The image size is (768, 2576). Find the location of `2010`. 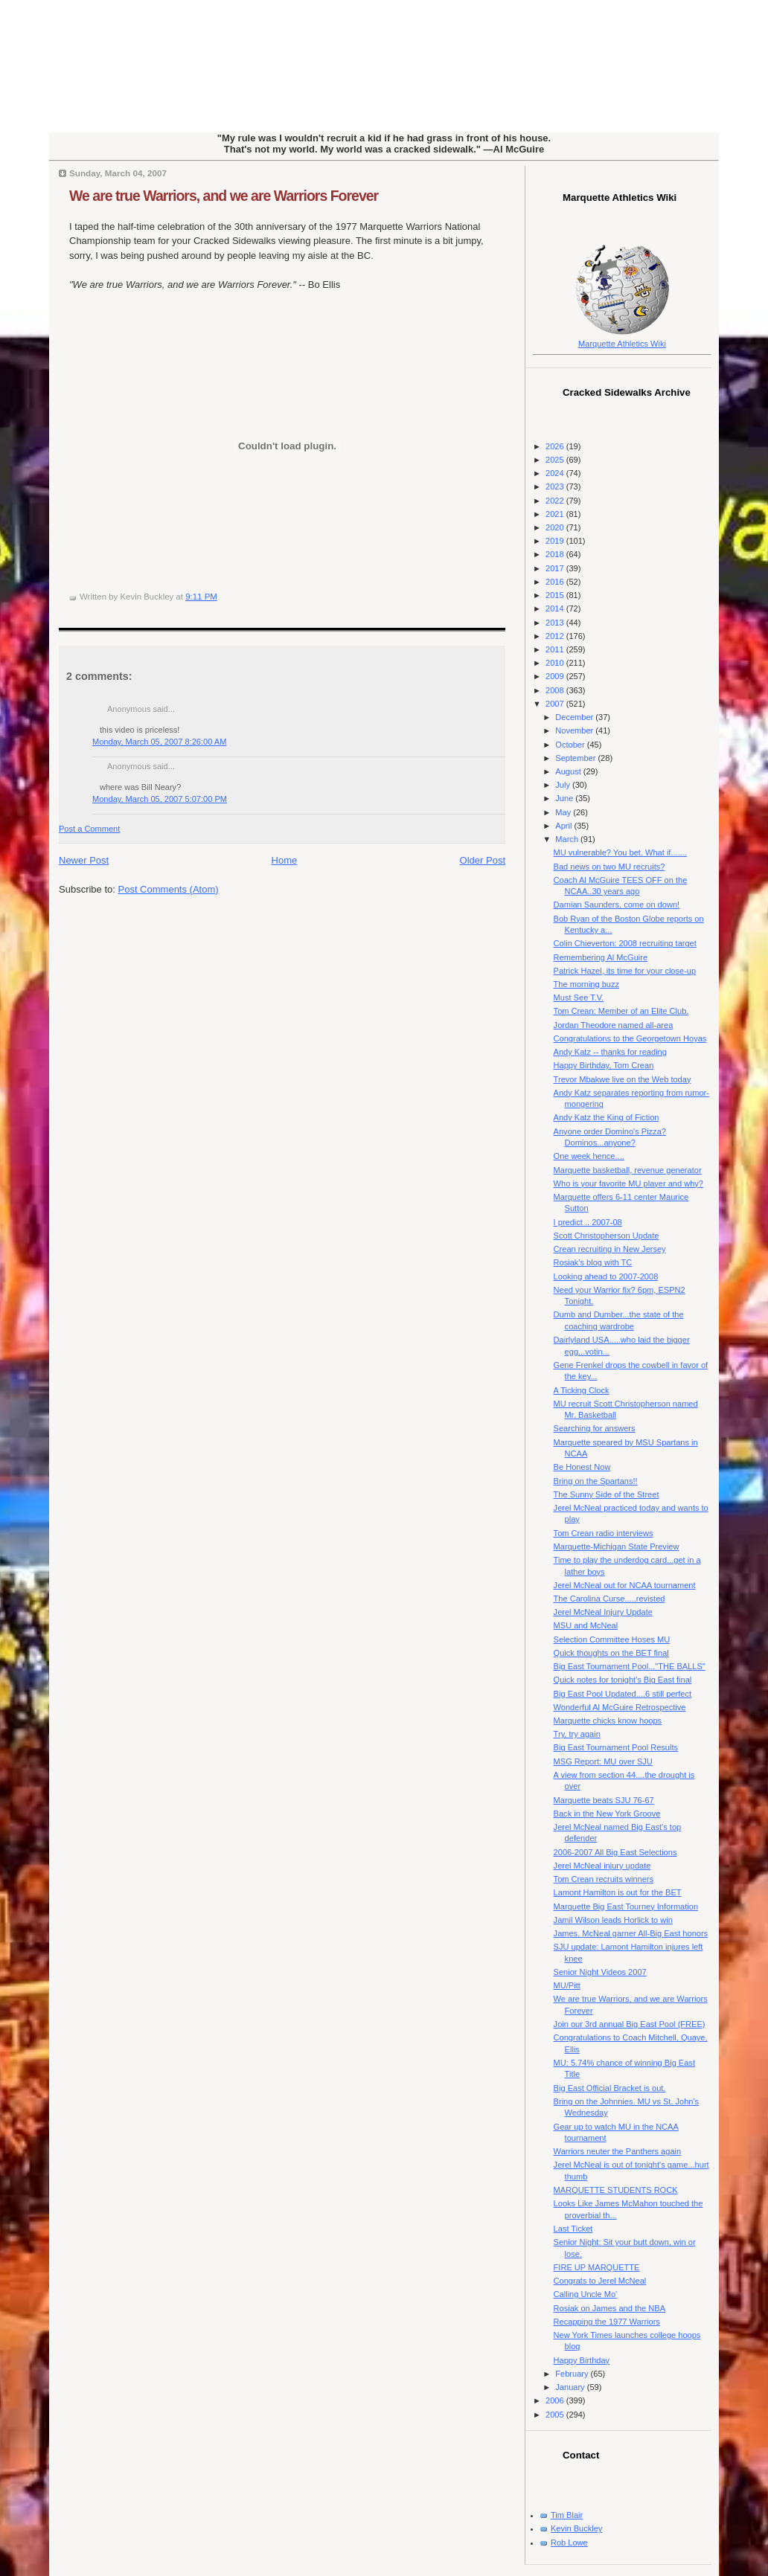

2010 is located at coordinates (555, 662).